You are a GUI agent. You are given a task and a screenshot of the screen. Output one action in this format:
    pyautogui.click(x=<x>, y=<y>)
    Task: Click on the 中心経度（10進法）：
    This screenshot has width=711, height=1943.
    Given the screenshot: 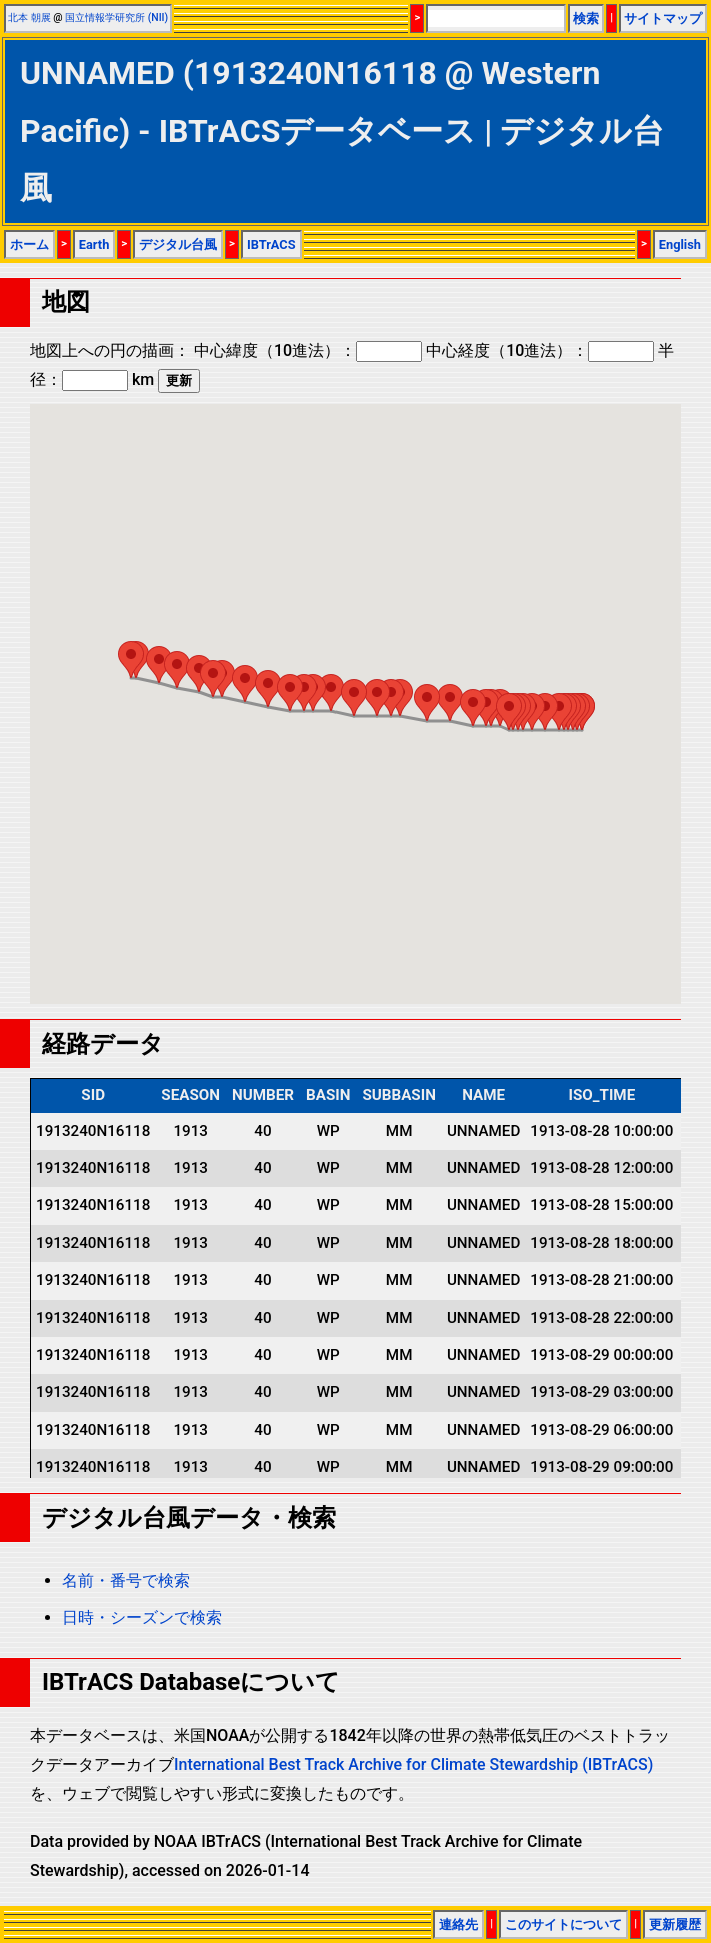 What is the action you would take?
    pyautogui.click(x=540, y=350)
    